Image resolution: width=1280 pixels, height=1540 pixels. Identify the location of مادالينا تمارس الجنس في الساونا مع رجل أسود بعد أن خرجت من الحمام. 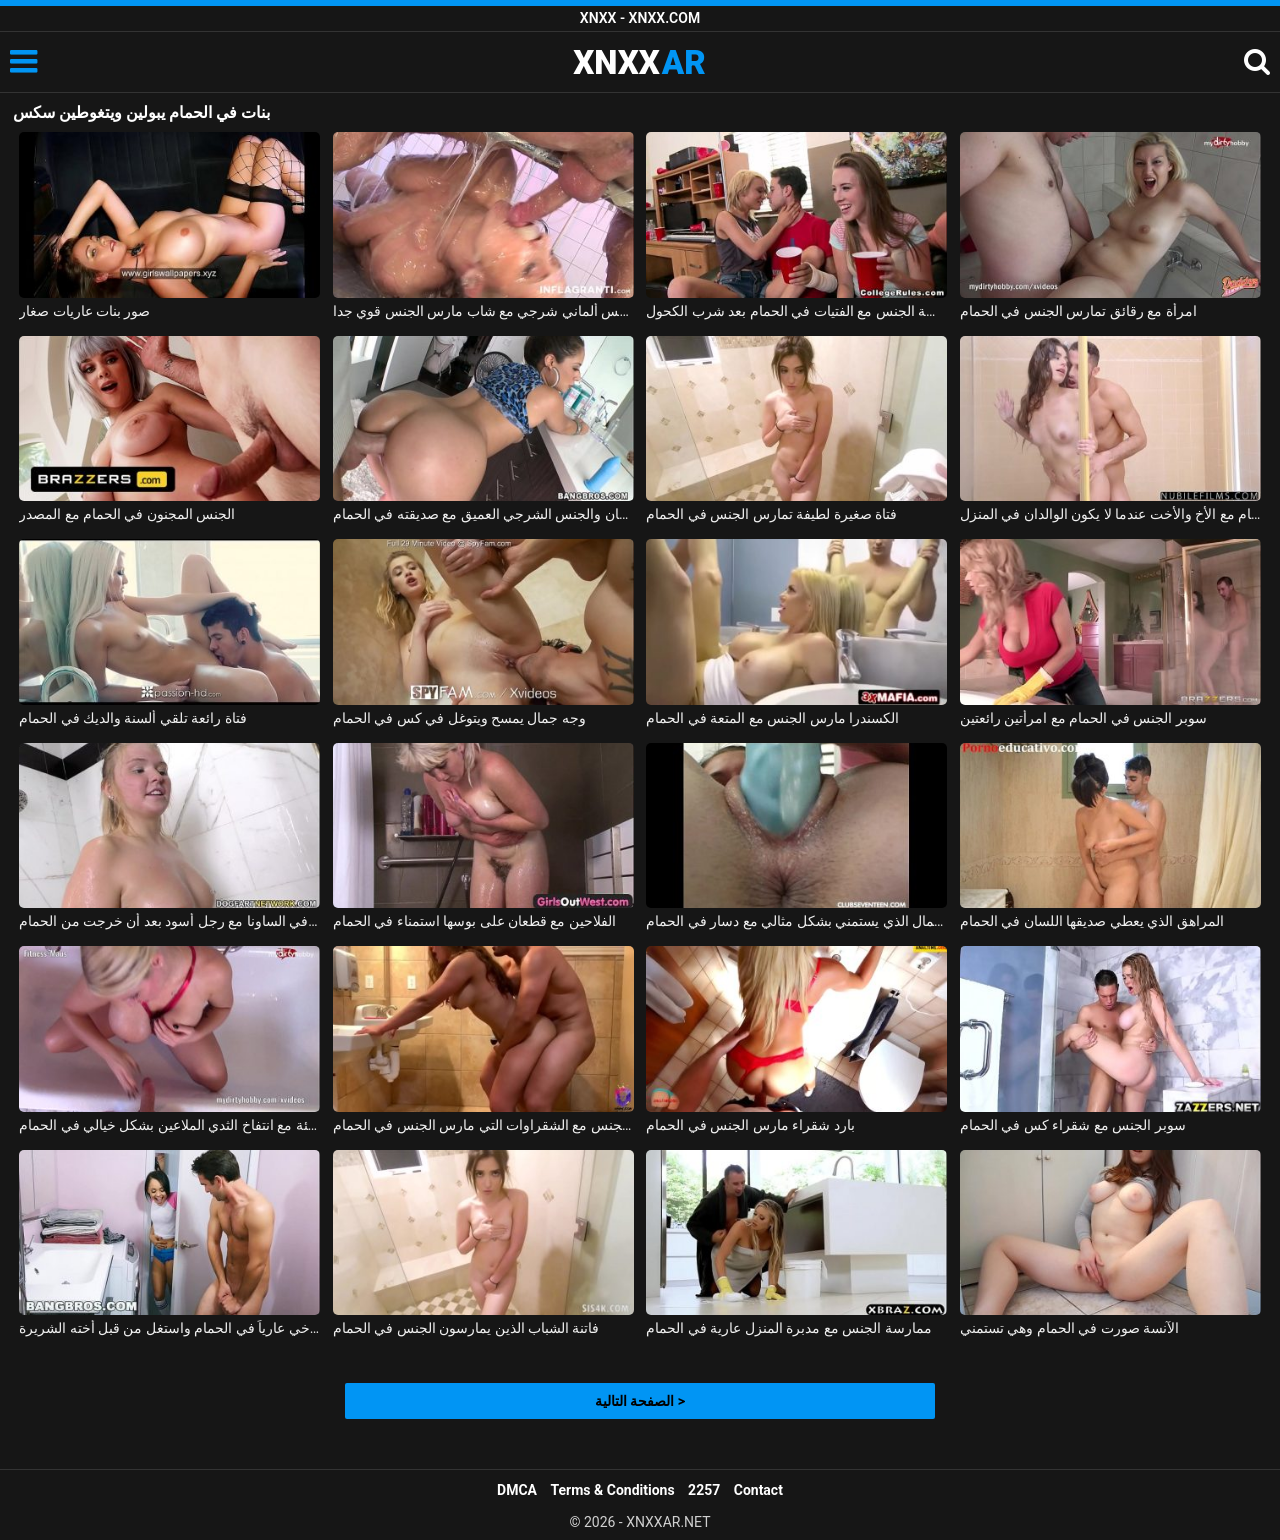
(169, 921).